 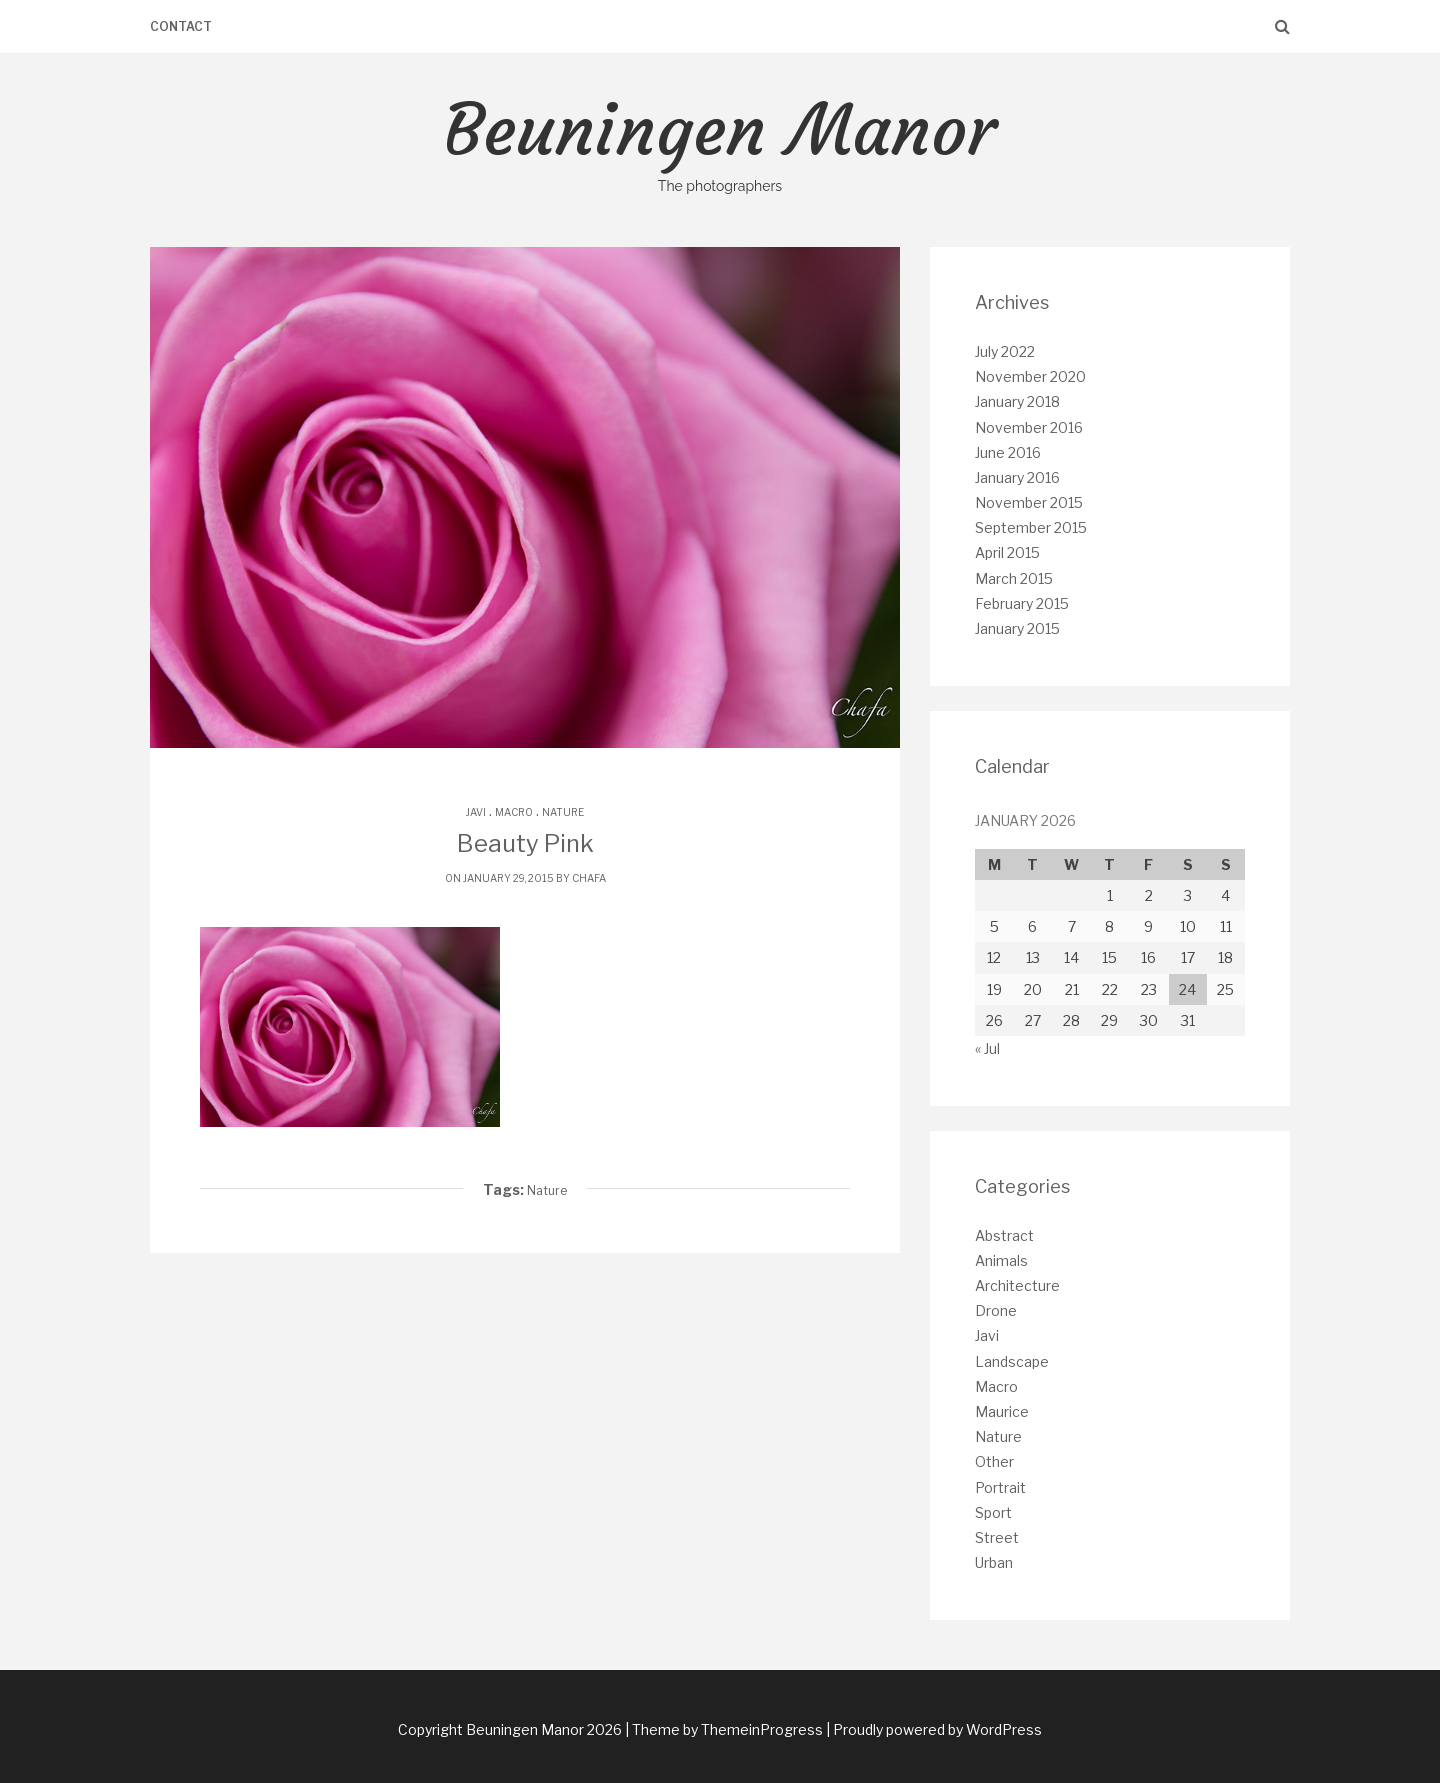 What do you see at coordinates (1029, 502) in the screenshot?
I see `November 2015` at bounding box center [1029, 502].